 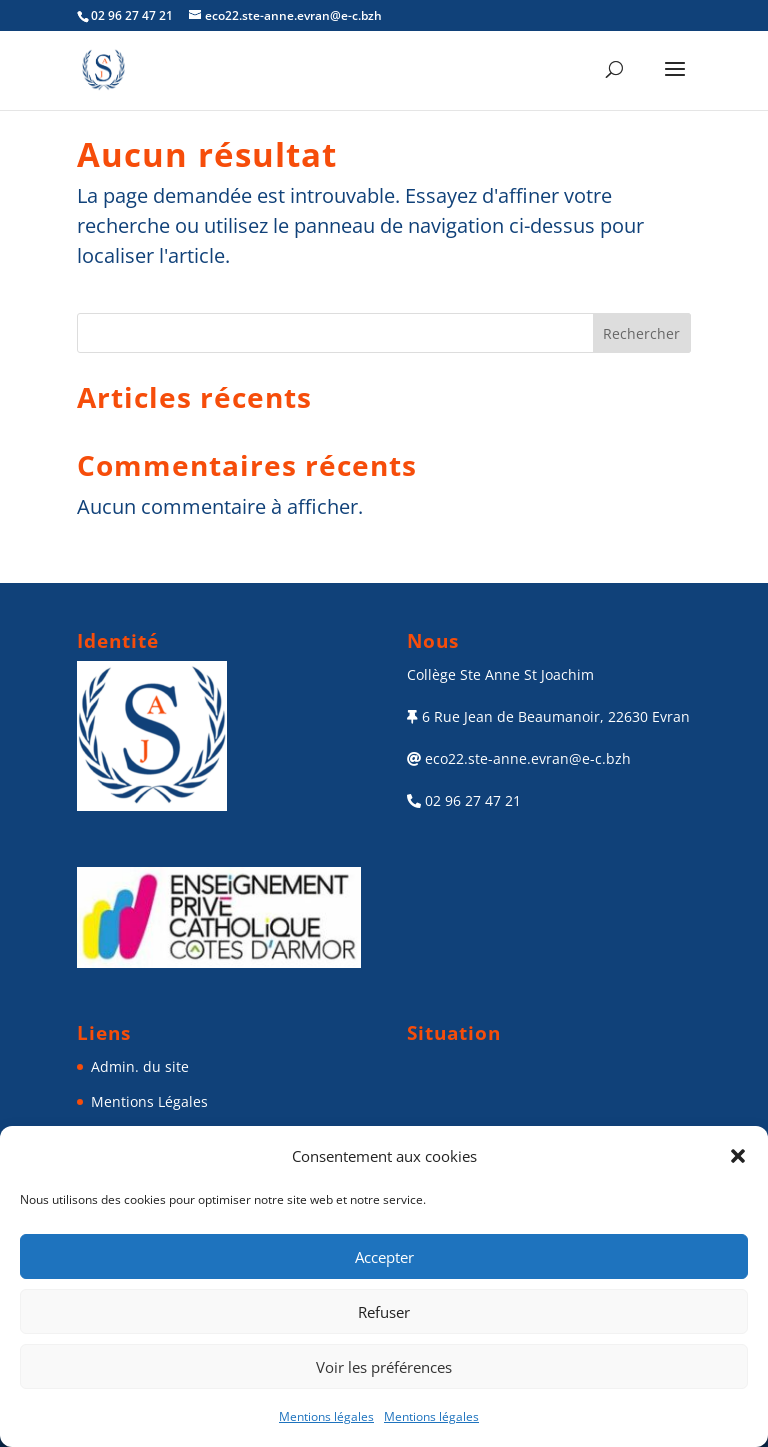 What do you see at coordinates (149, 1101) in the screenshot?
I see `Mentions Légales` at bounding box center [149, 1101].